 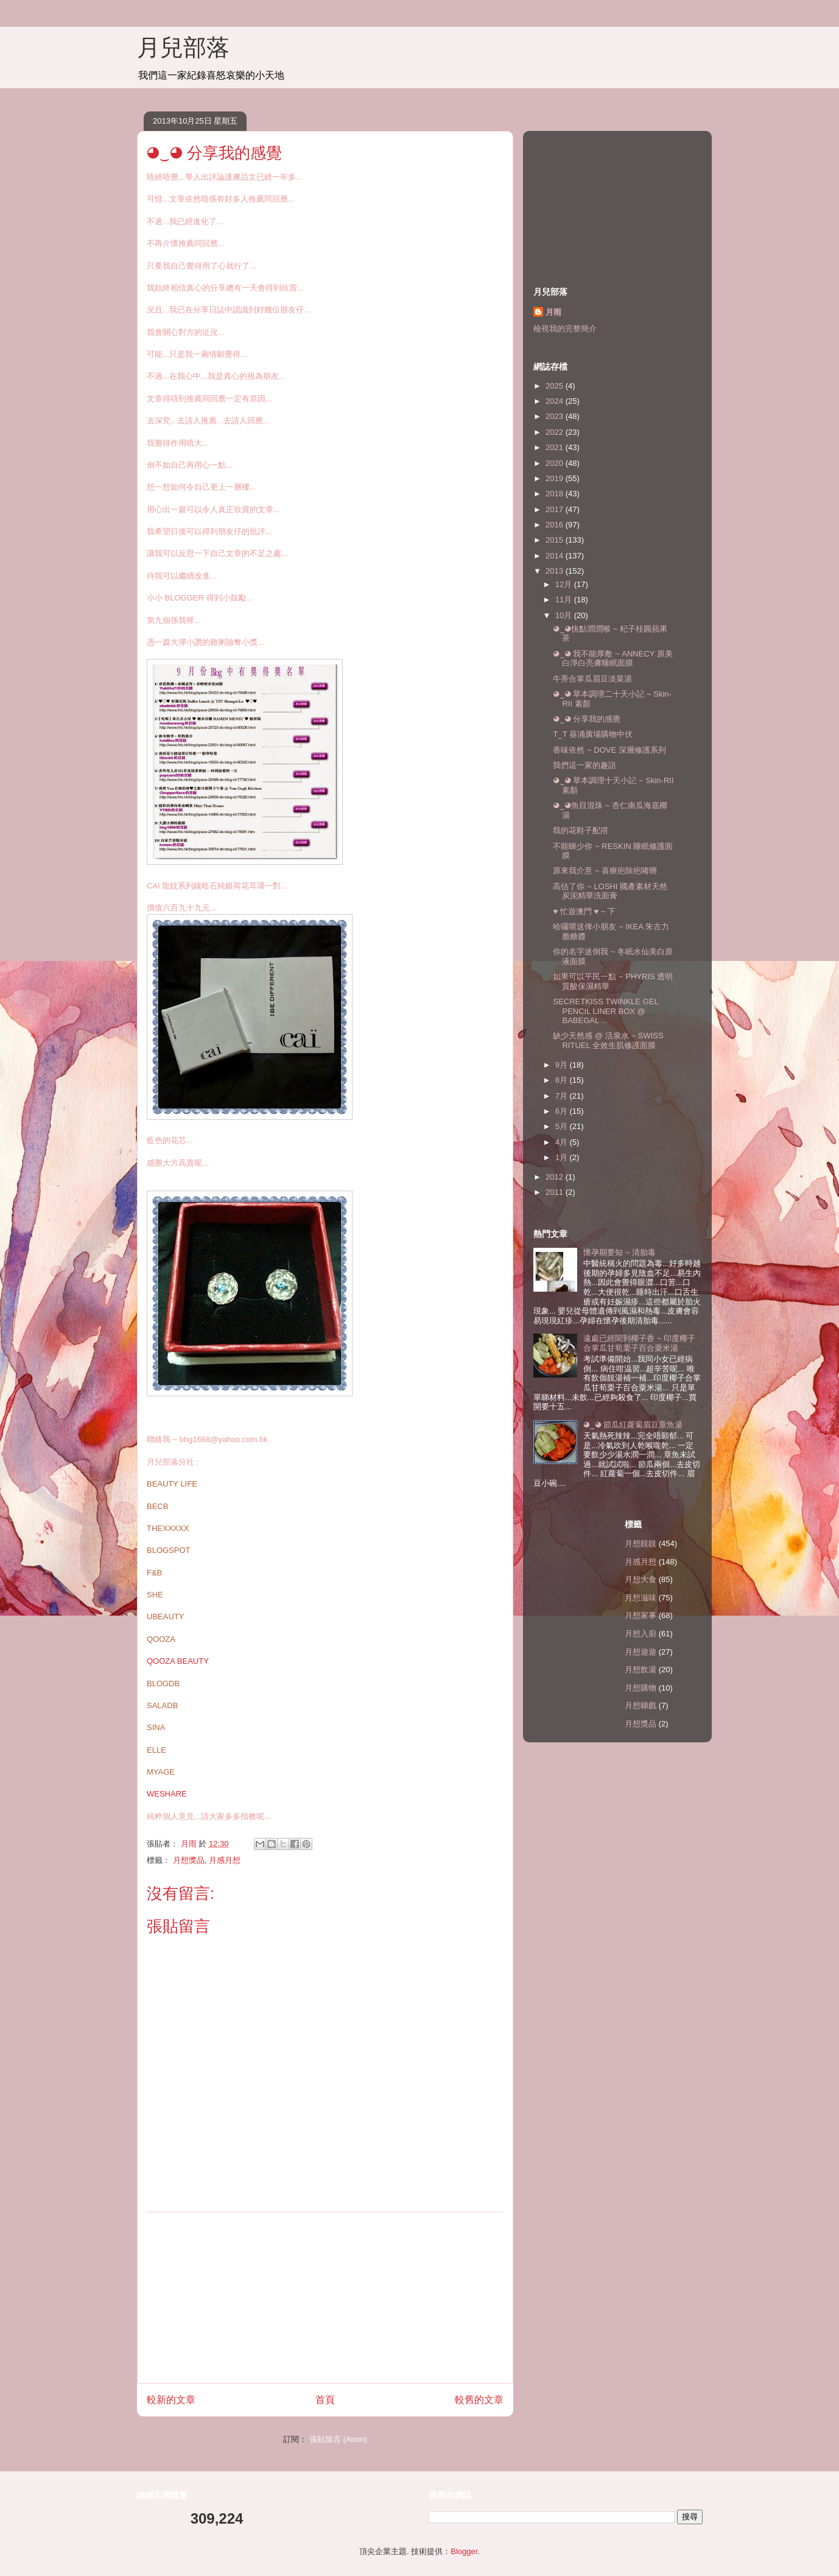 What do you see at coordinates (161, 1771) in the screenshot?
I see `MYAGE` at bounding box center [161, 1771].